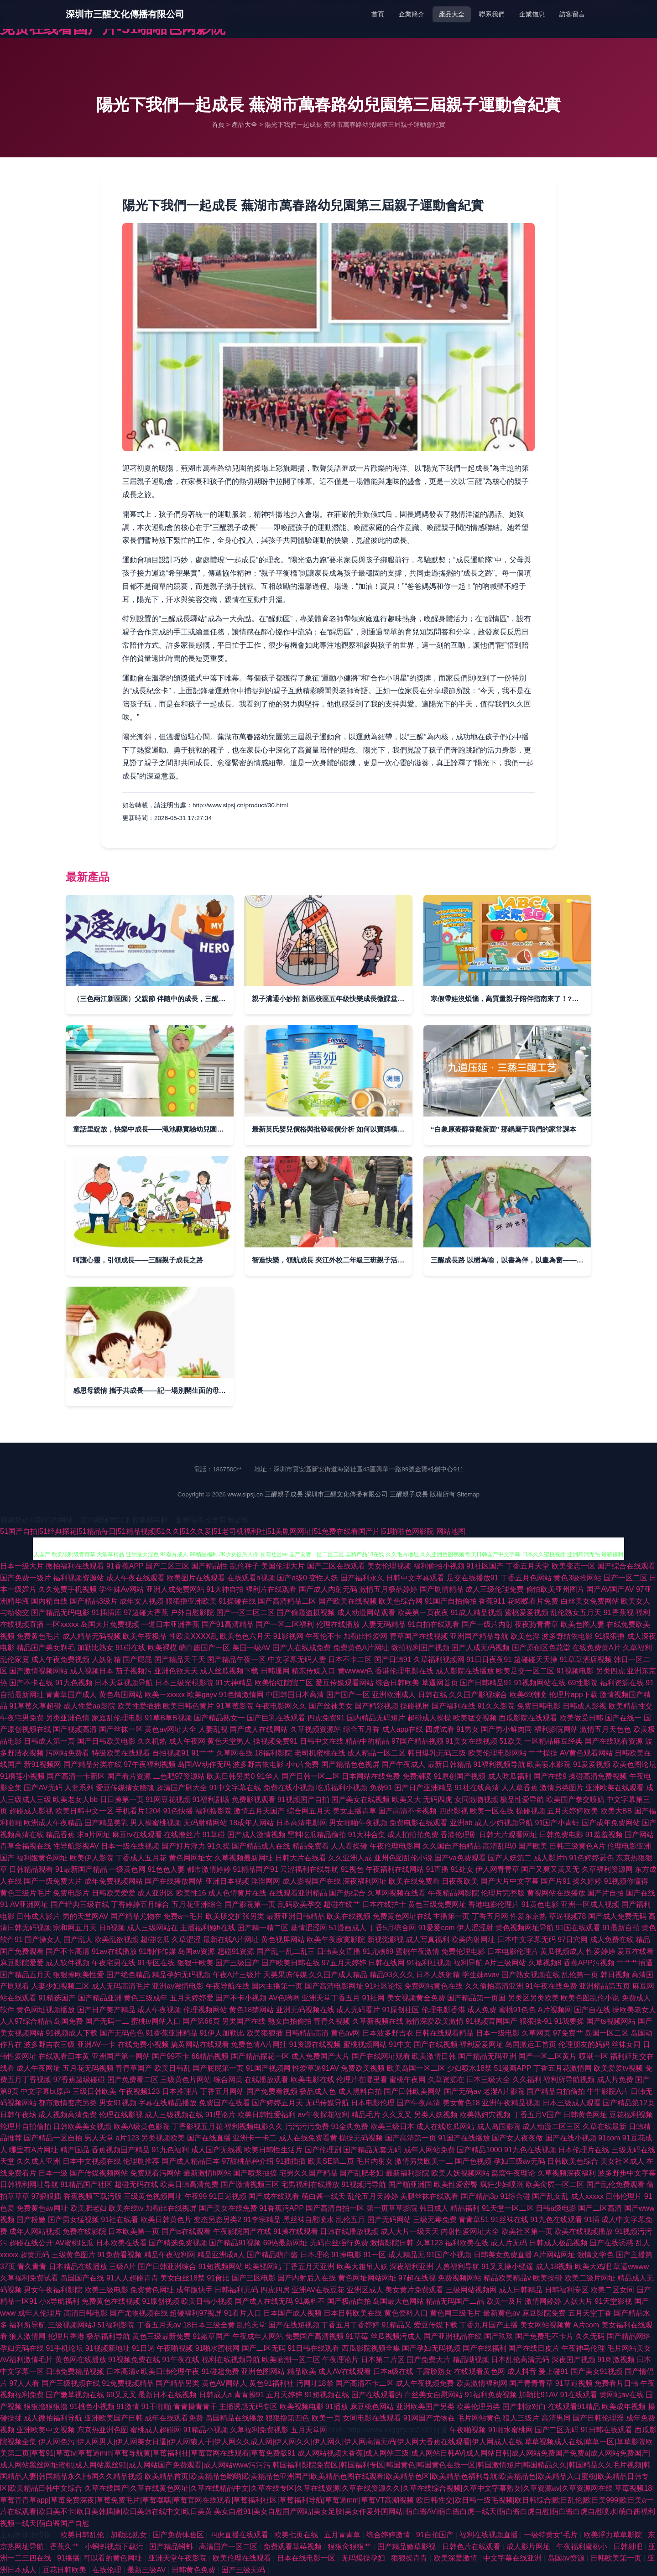  What do you see at coordinates (53, 1823) in the screenshot?
I see `欧洲成人午夜精品` at bounding box center [53, 1823].